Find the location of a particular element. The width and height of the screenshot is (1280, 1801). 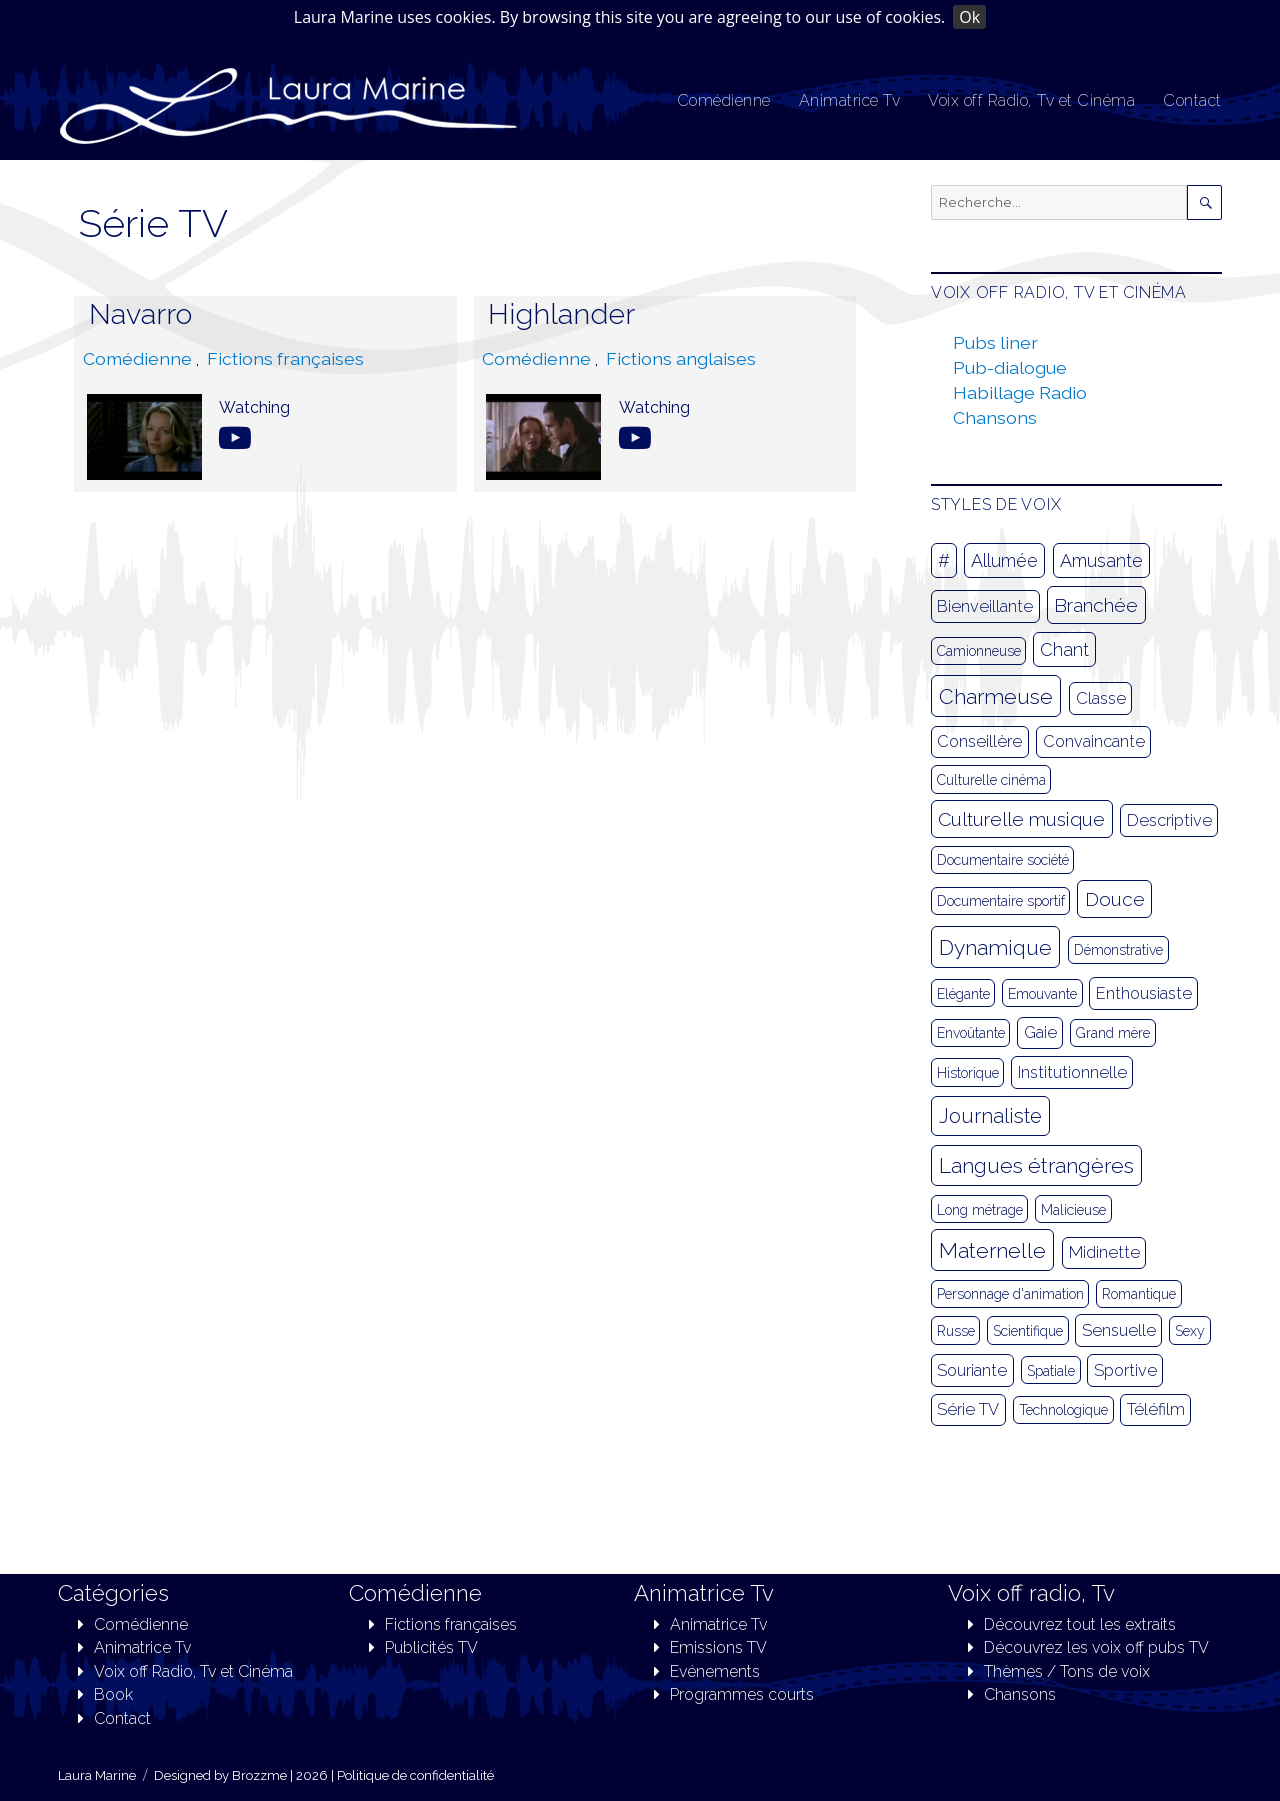

Midinette [Midinette (2 éléments)] is located at coordinates (1104, 1252).